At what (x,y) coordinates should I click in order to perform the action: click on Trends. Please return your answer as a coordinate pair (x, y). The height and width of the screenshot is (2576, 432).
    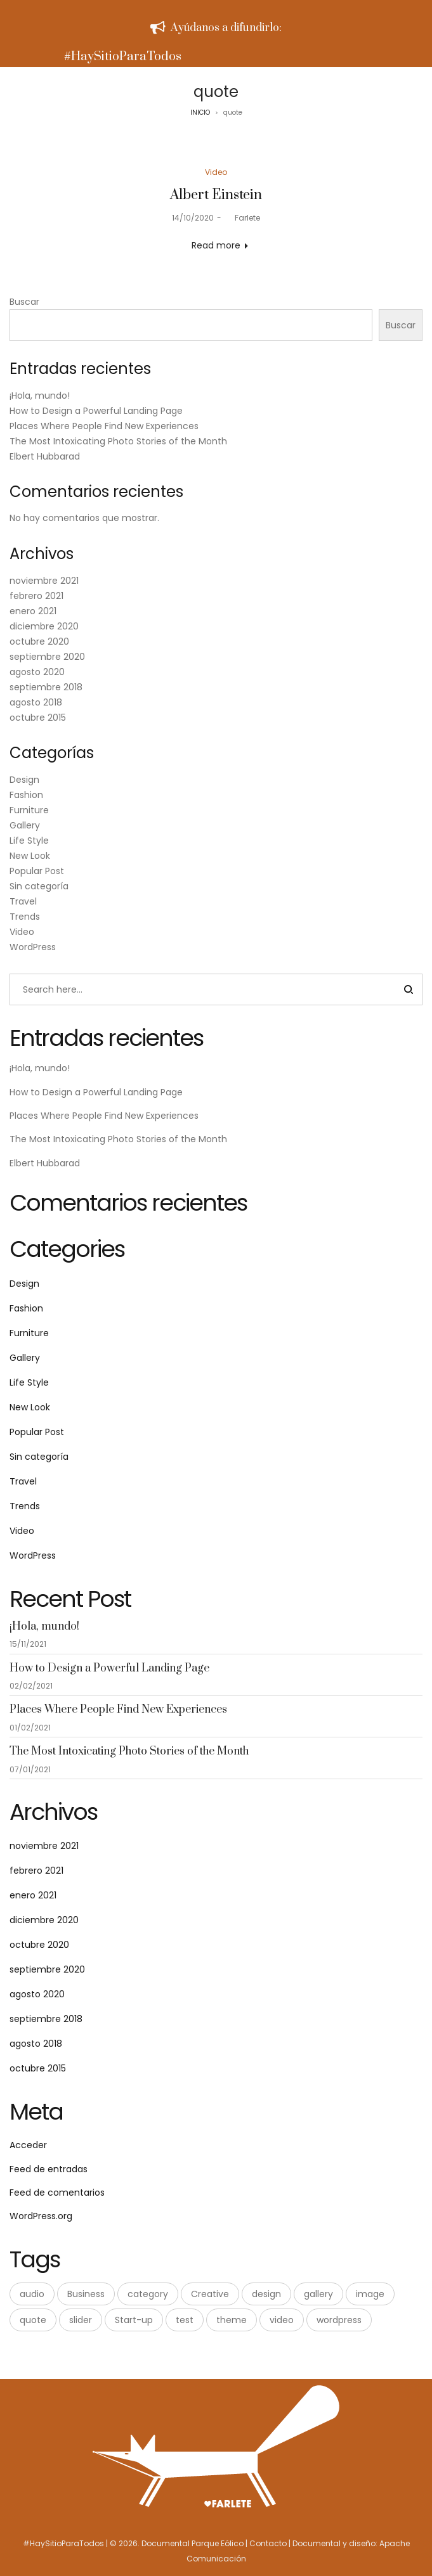
    Looking at the image, I should click on (25, 916).